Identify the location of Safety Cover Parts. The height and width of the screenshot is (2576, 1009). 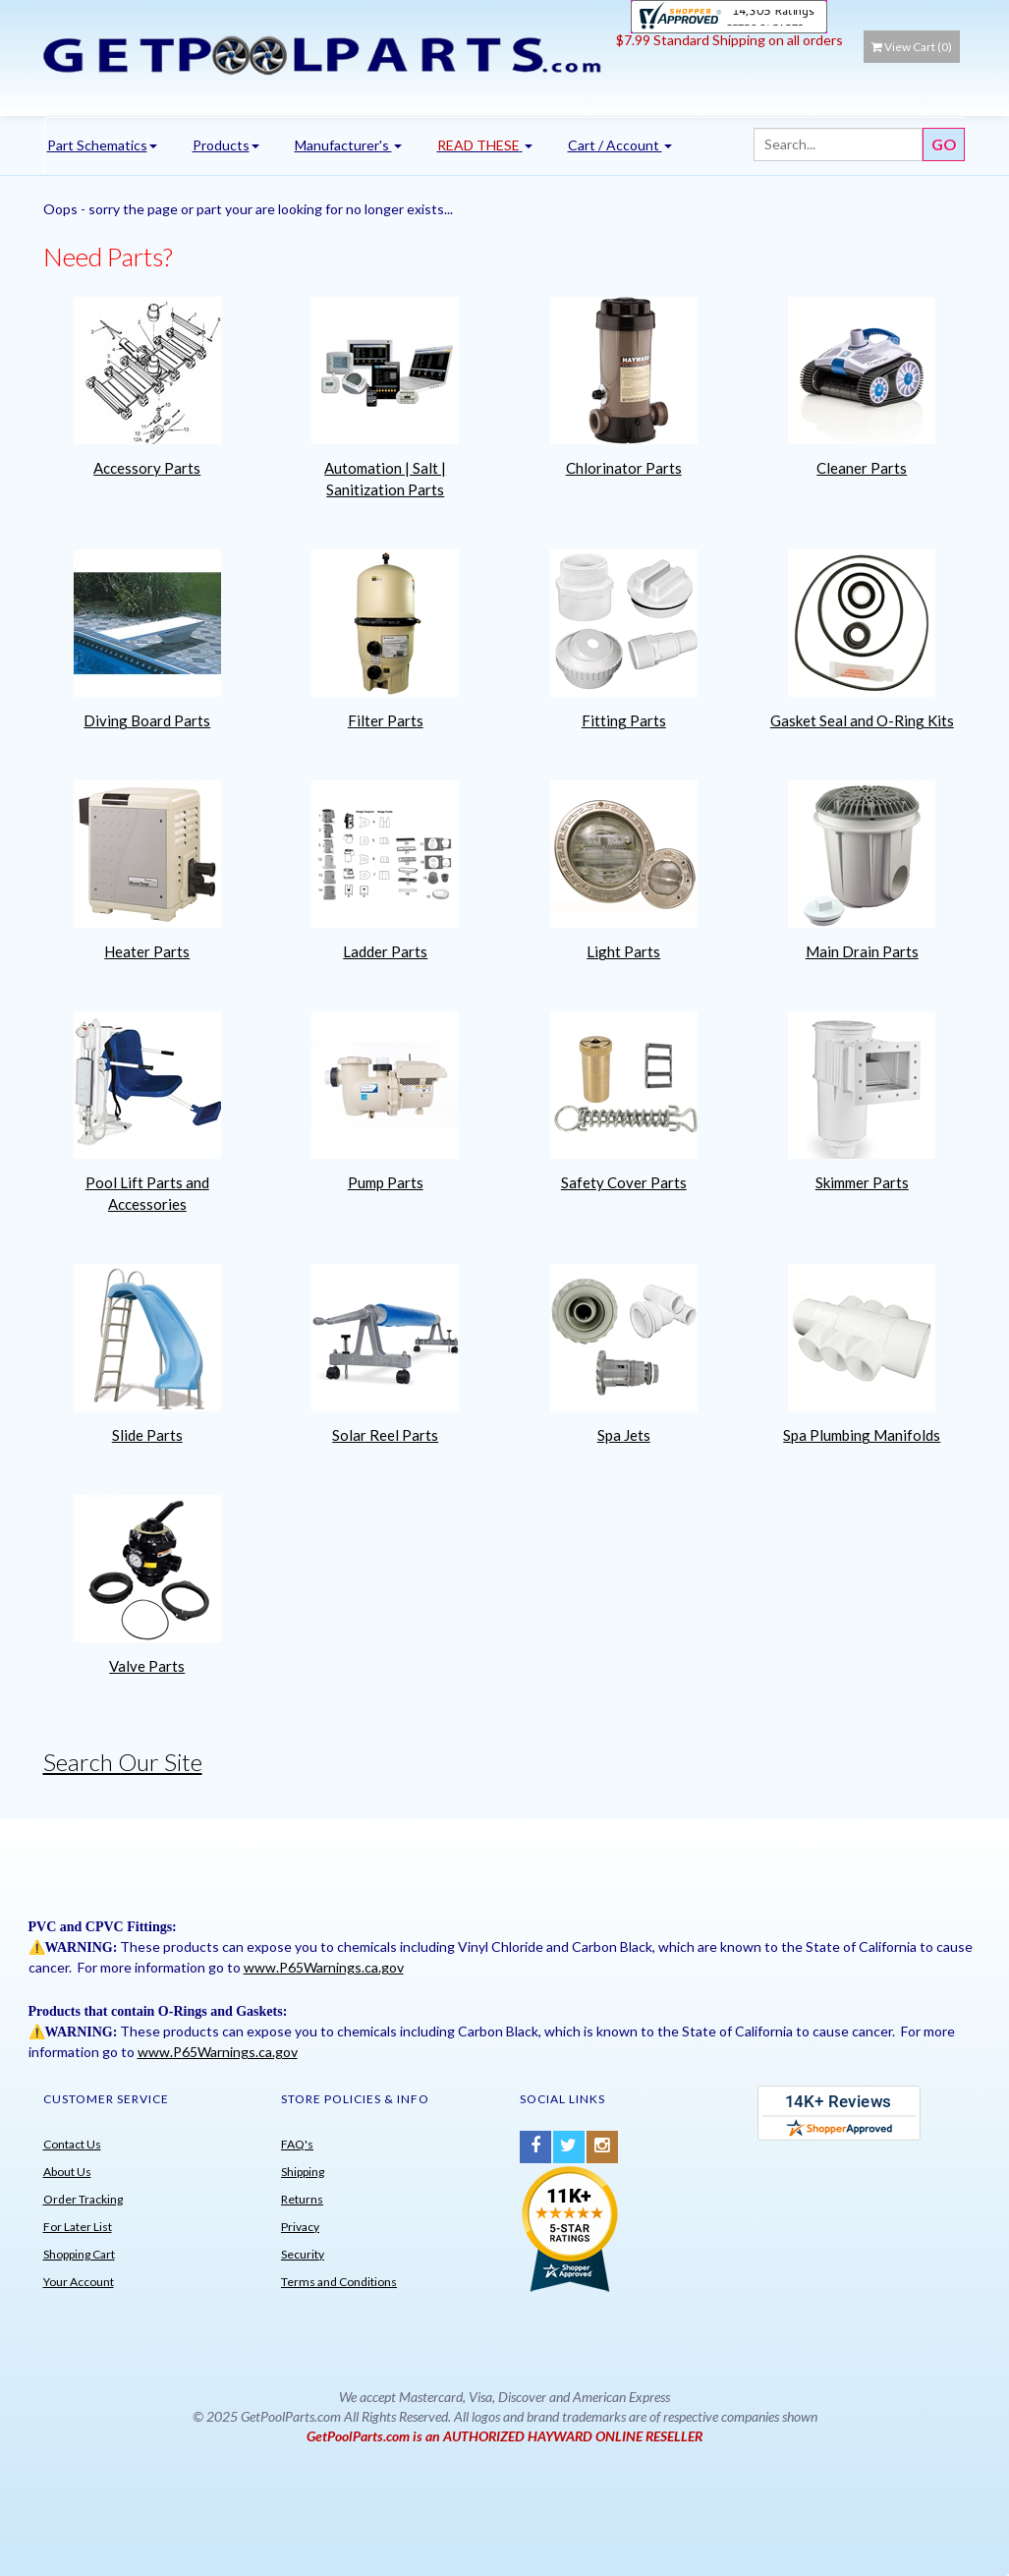
(624, 1182).